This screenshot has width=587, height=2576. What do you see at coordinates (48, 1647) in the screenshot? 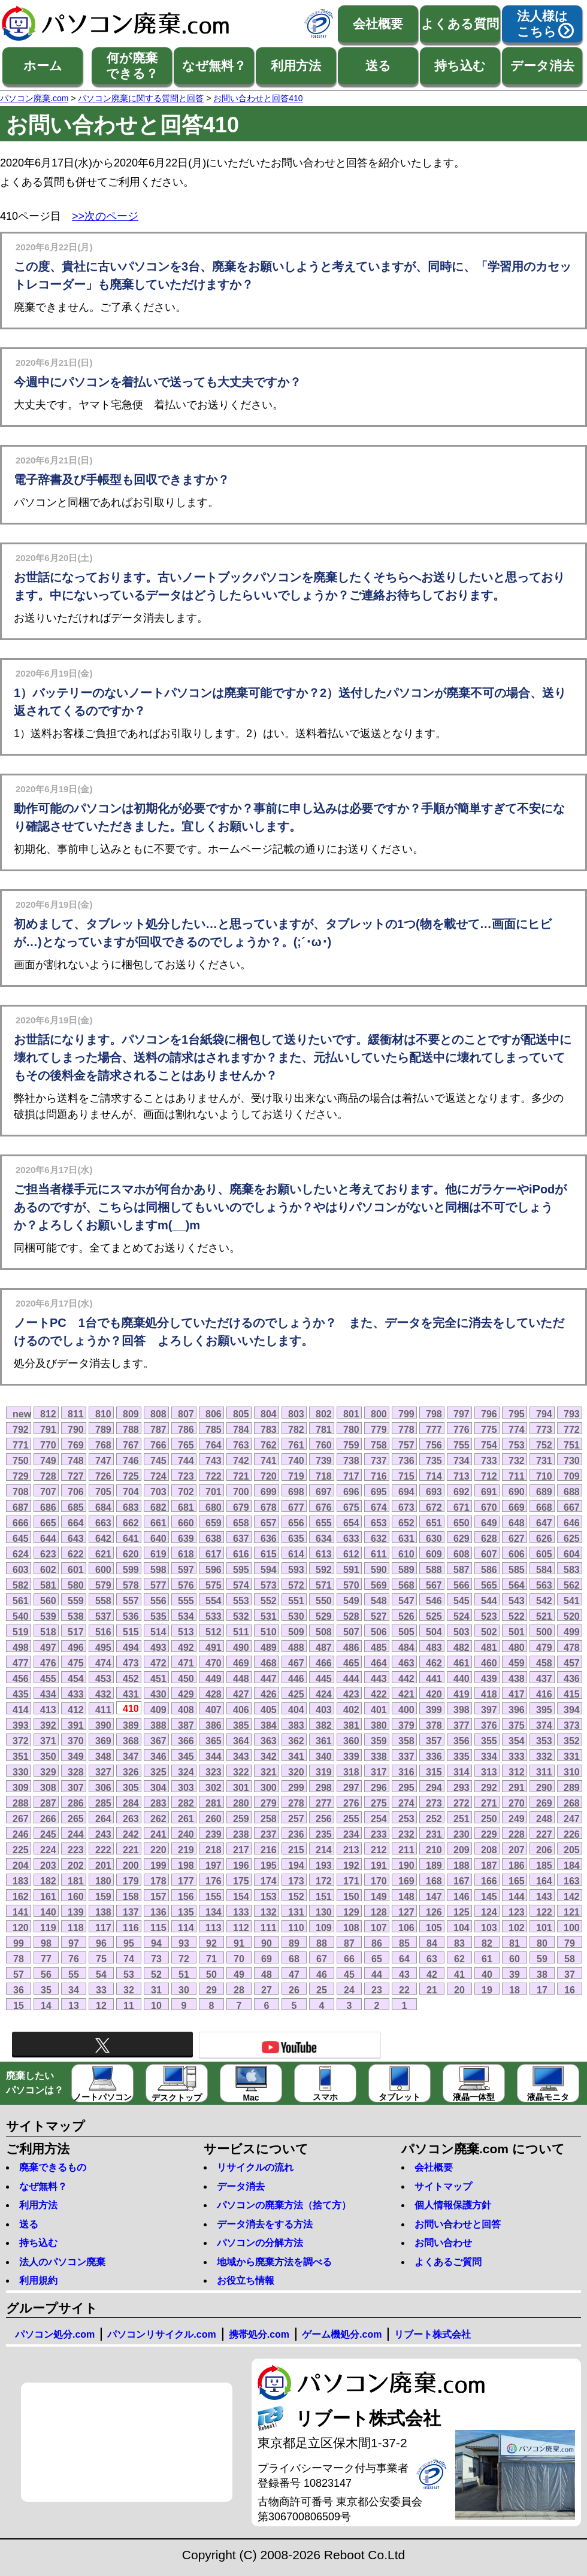
I see `497` at bounding box center [48, 1647].